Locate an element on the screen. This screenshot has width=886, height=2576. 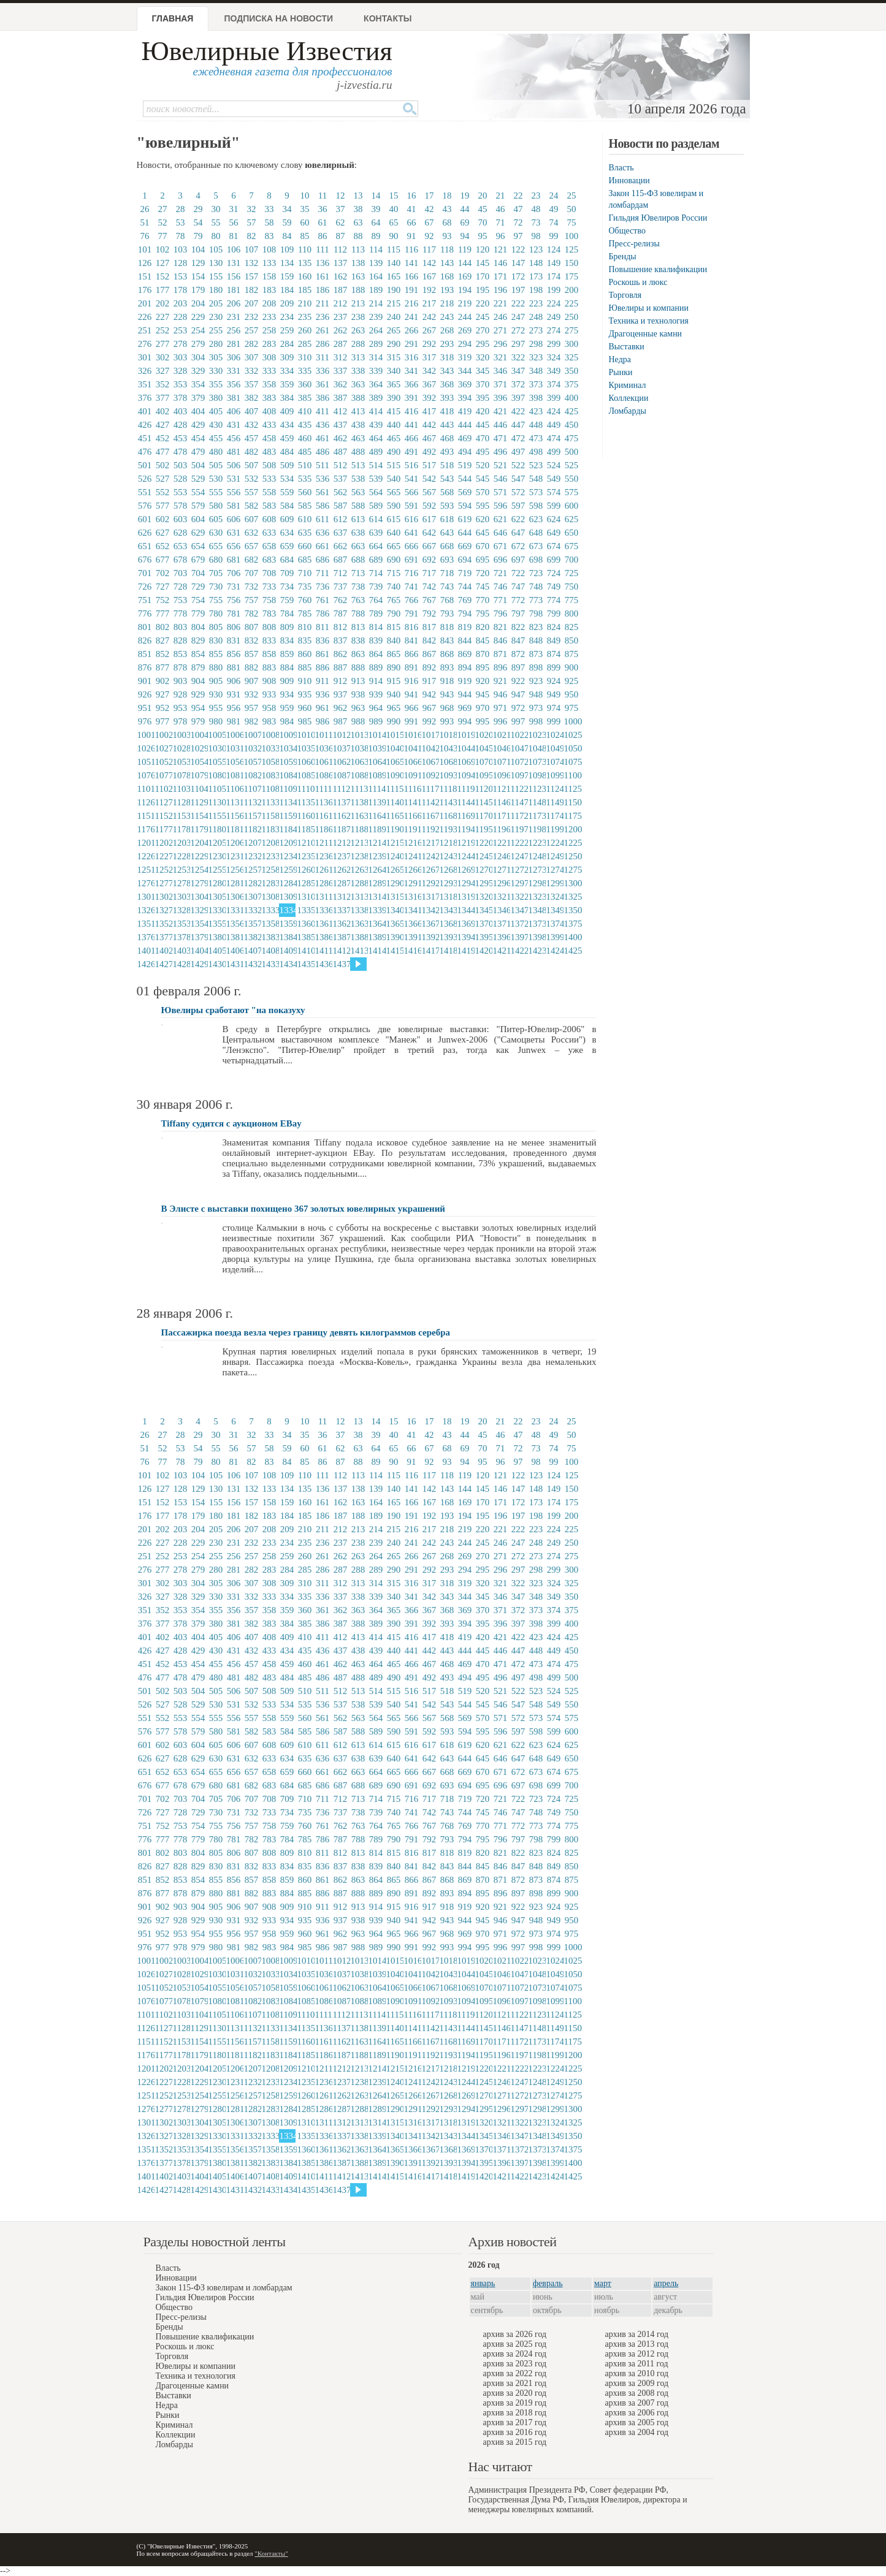
1437 is located at coordinates (341, 964).